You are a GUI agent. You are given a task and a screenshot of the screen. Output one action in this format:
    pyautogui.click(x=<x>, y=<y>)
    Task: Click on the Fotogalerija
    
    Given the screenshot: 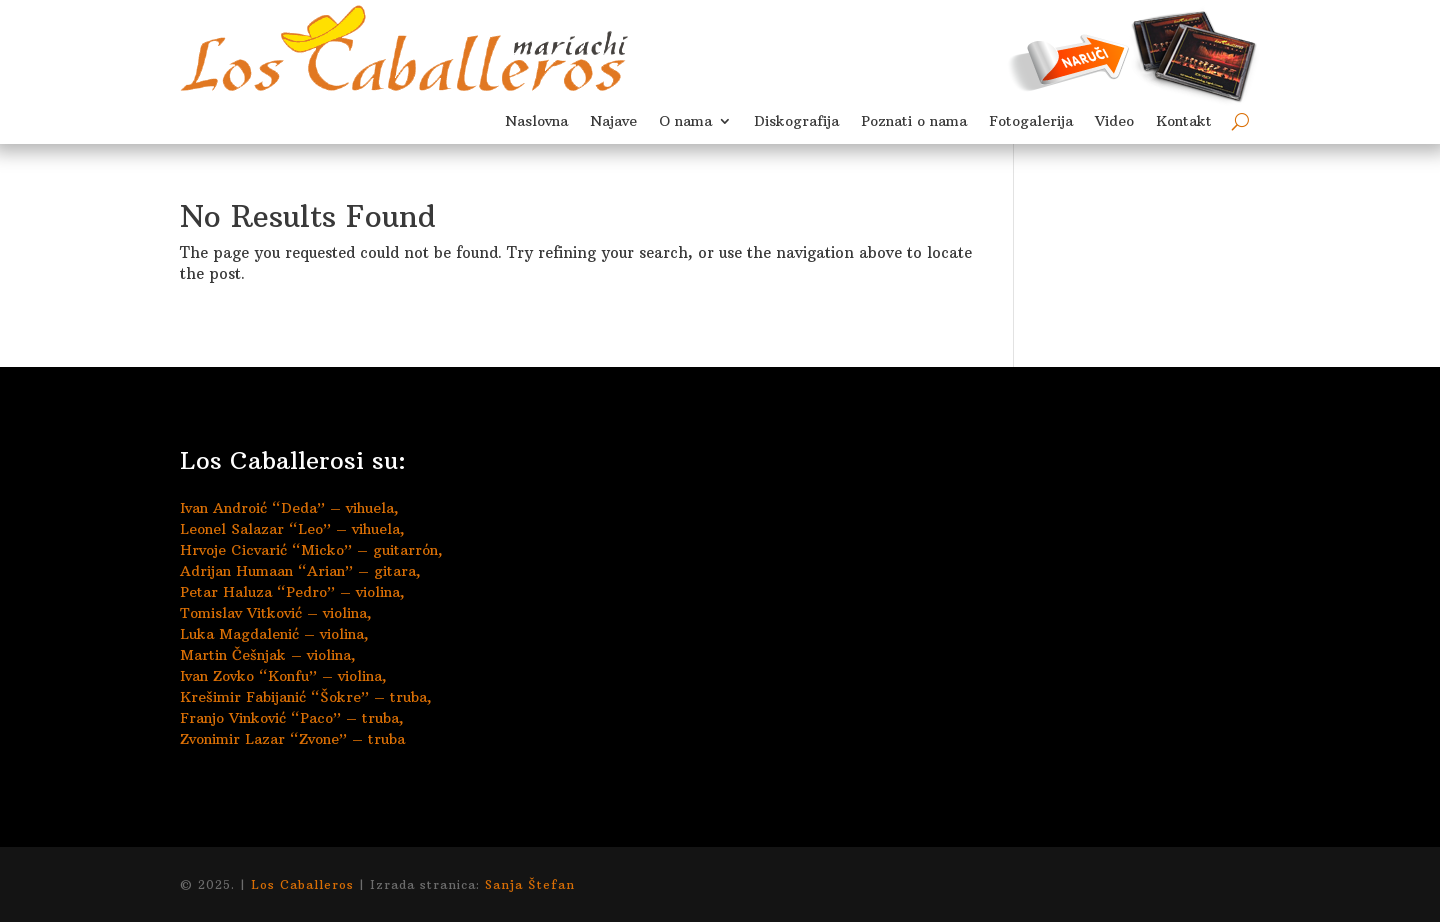 What is the action you would take?
    pyautogui.click(x=1031, y=122)
    